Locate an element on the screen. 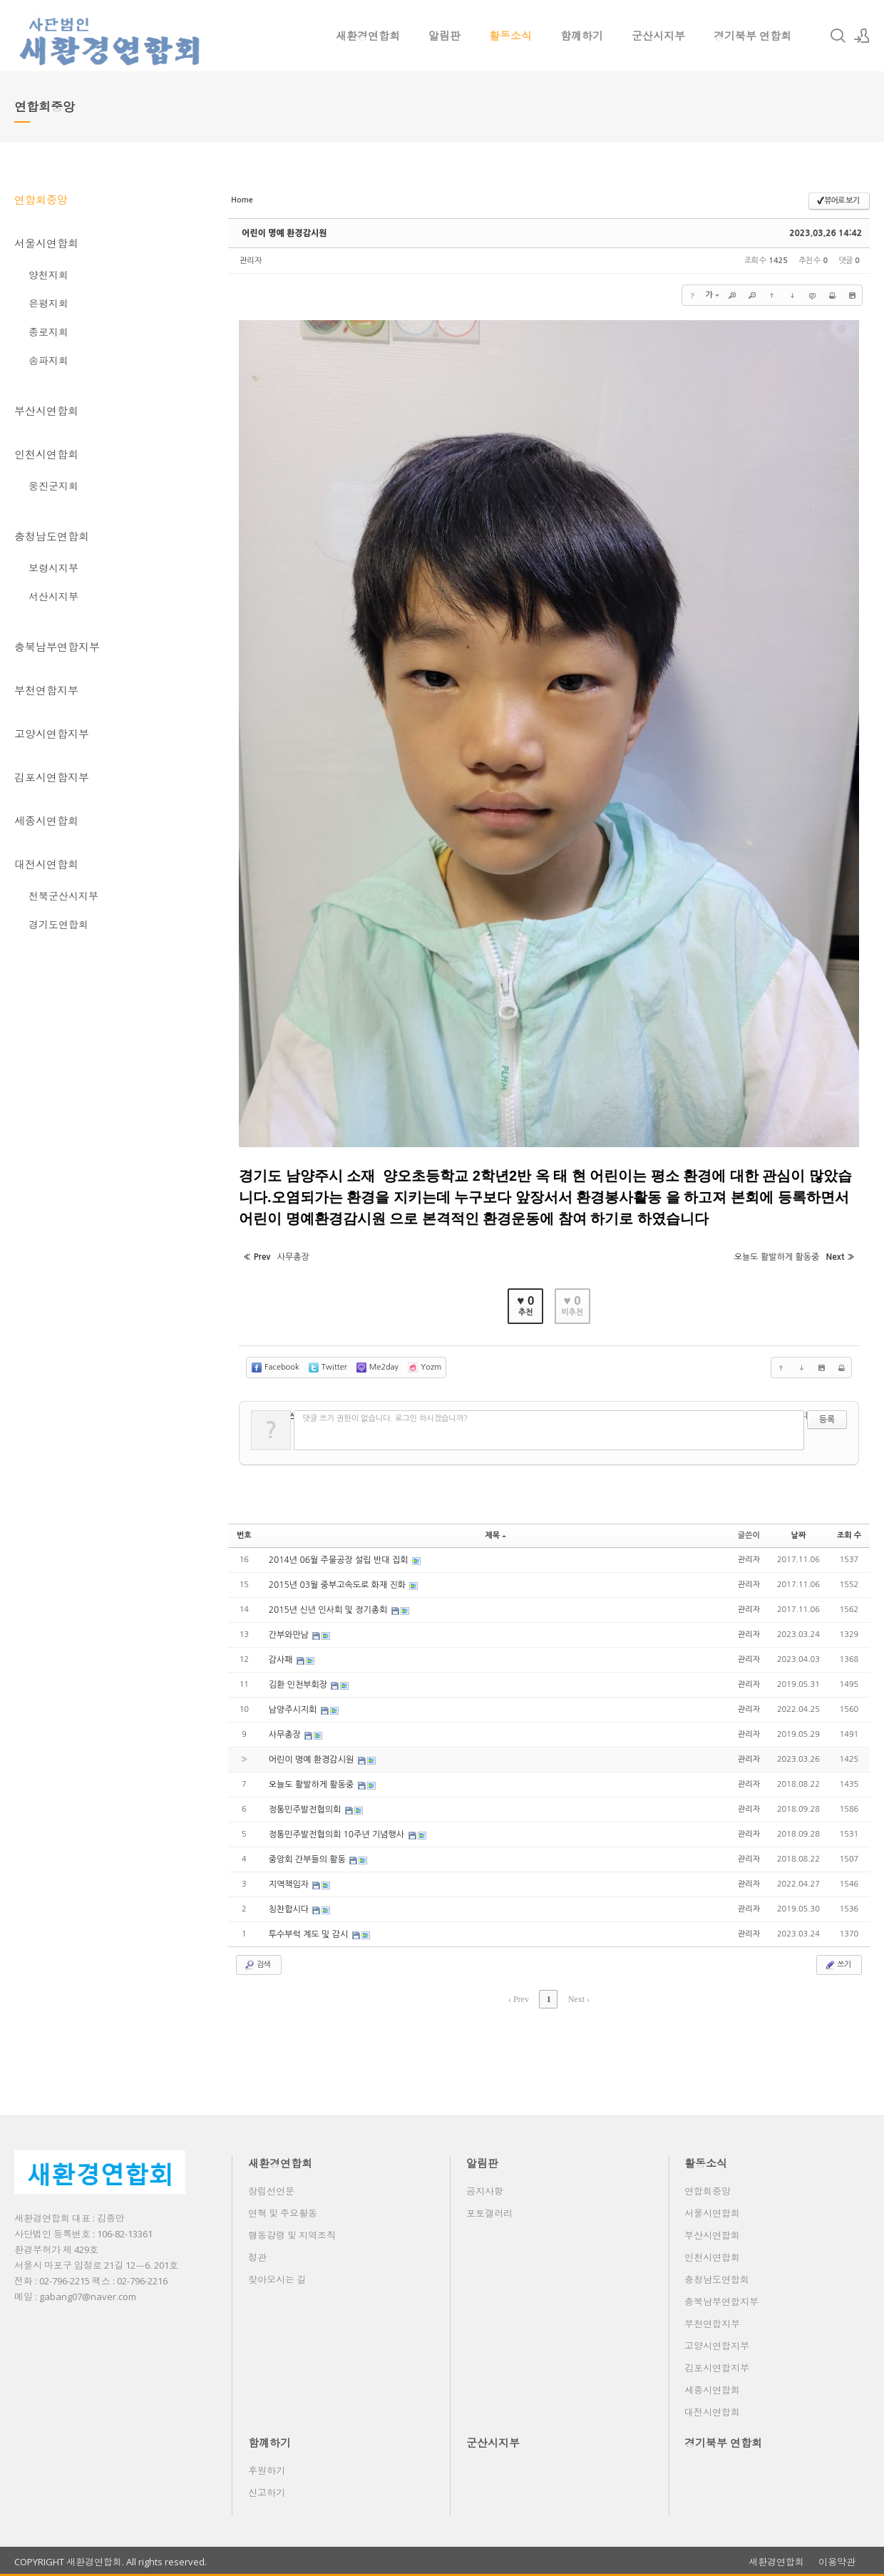 This screenshot has width=884, height=2576. 은평지회 is located at coordinates (48, 303).